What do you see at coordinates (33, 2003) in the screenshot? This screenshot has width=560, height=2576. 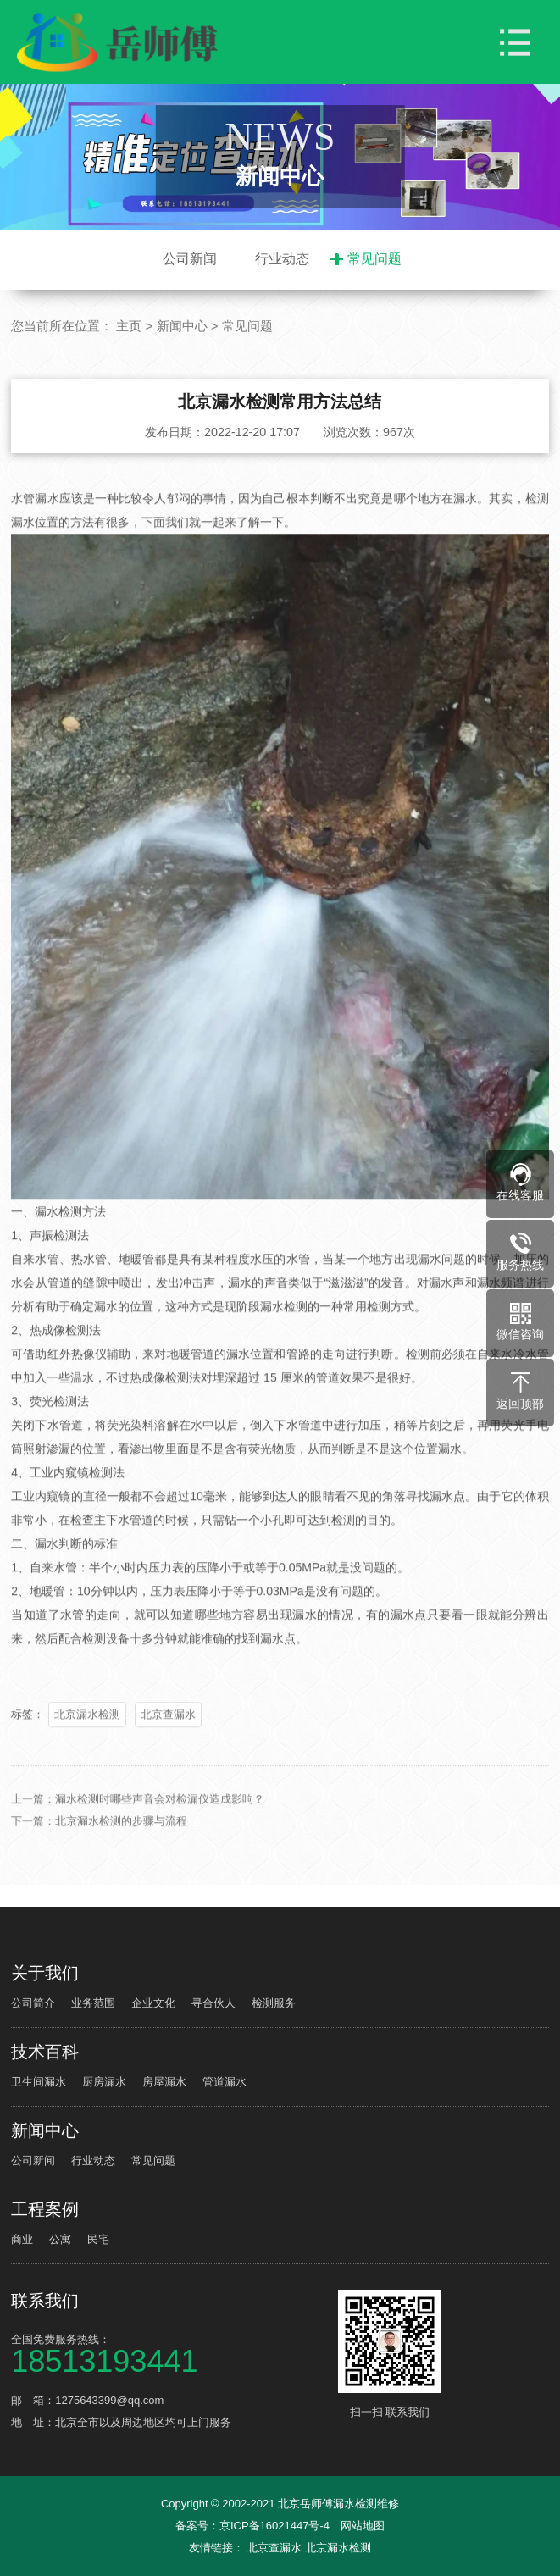 I see `公司简介` at bounding box center [33, 2003].